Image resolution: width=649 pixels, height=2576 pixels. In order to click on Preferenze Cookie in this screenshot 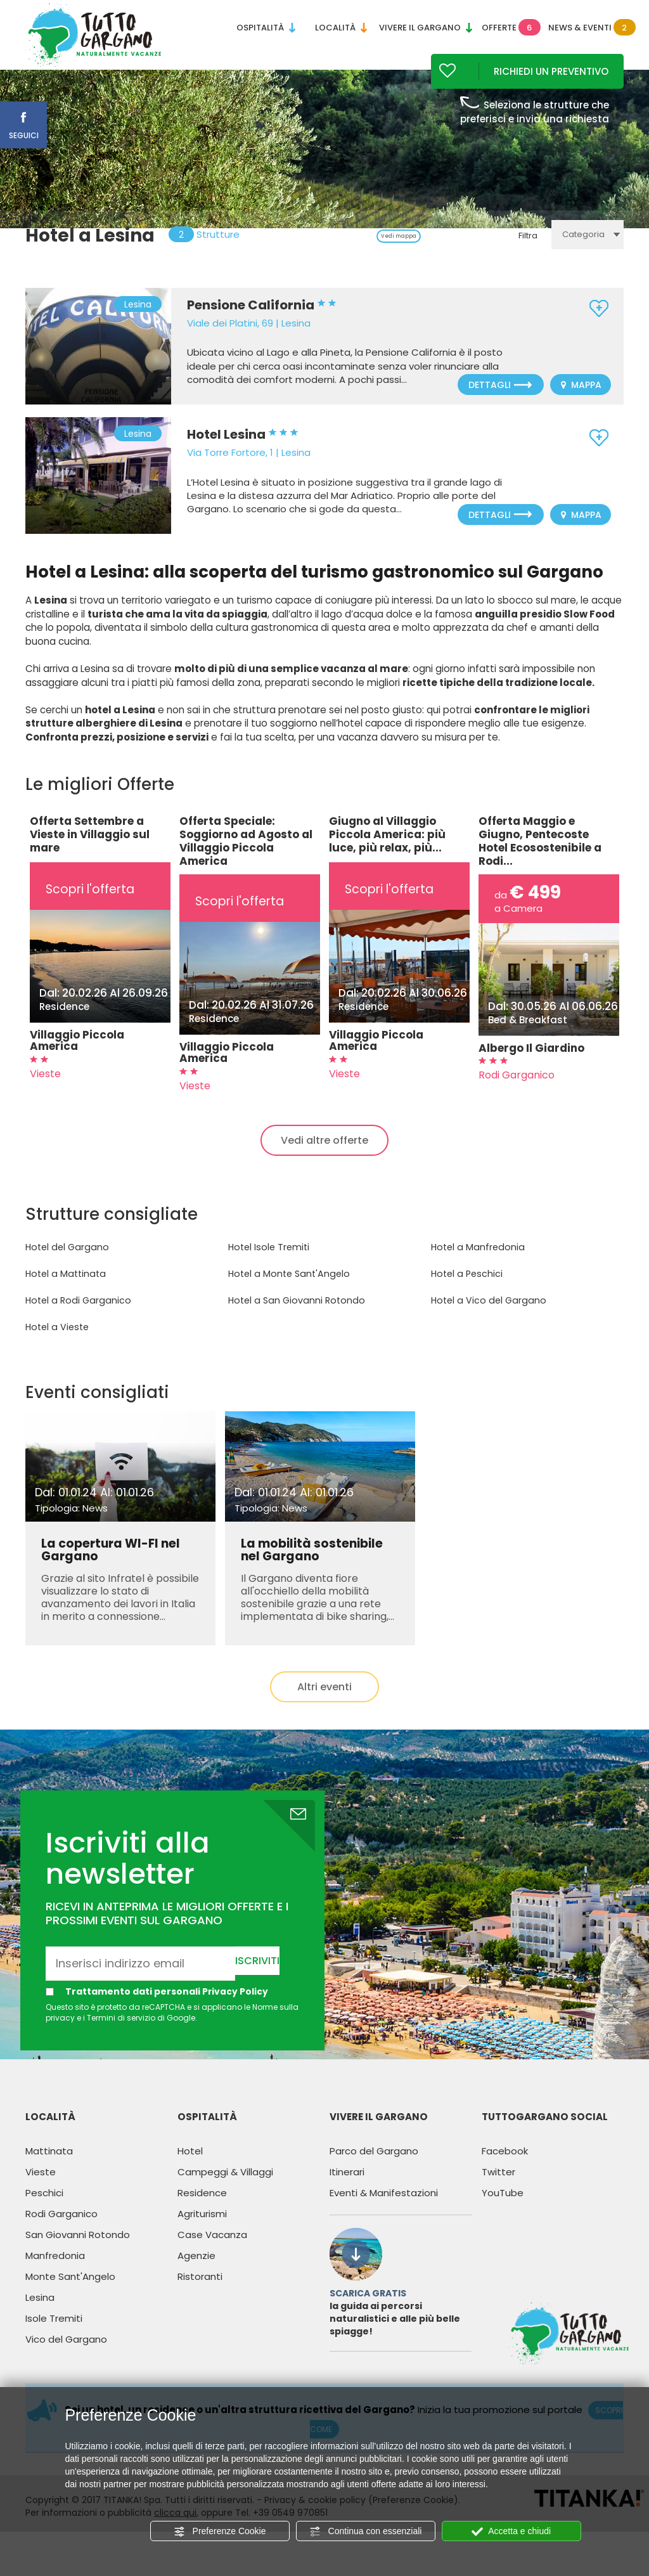, I will do `click(220, 2531)`.